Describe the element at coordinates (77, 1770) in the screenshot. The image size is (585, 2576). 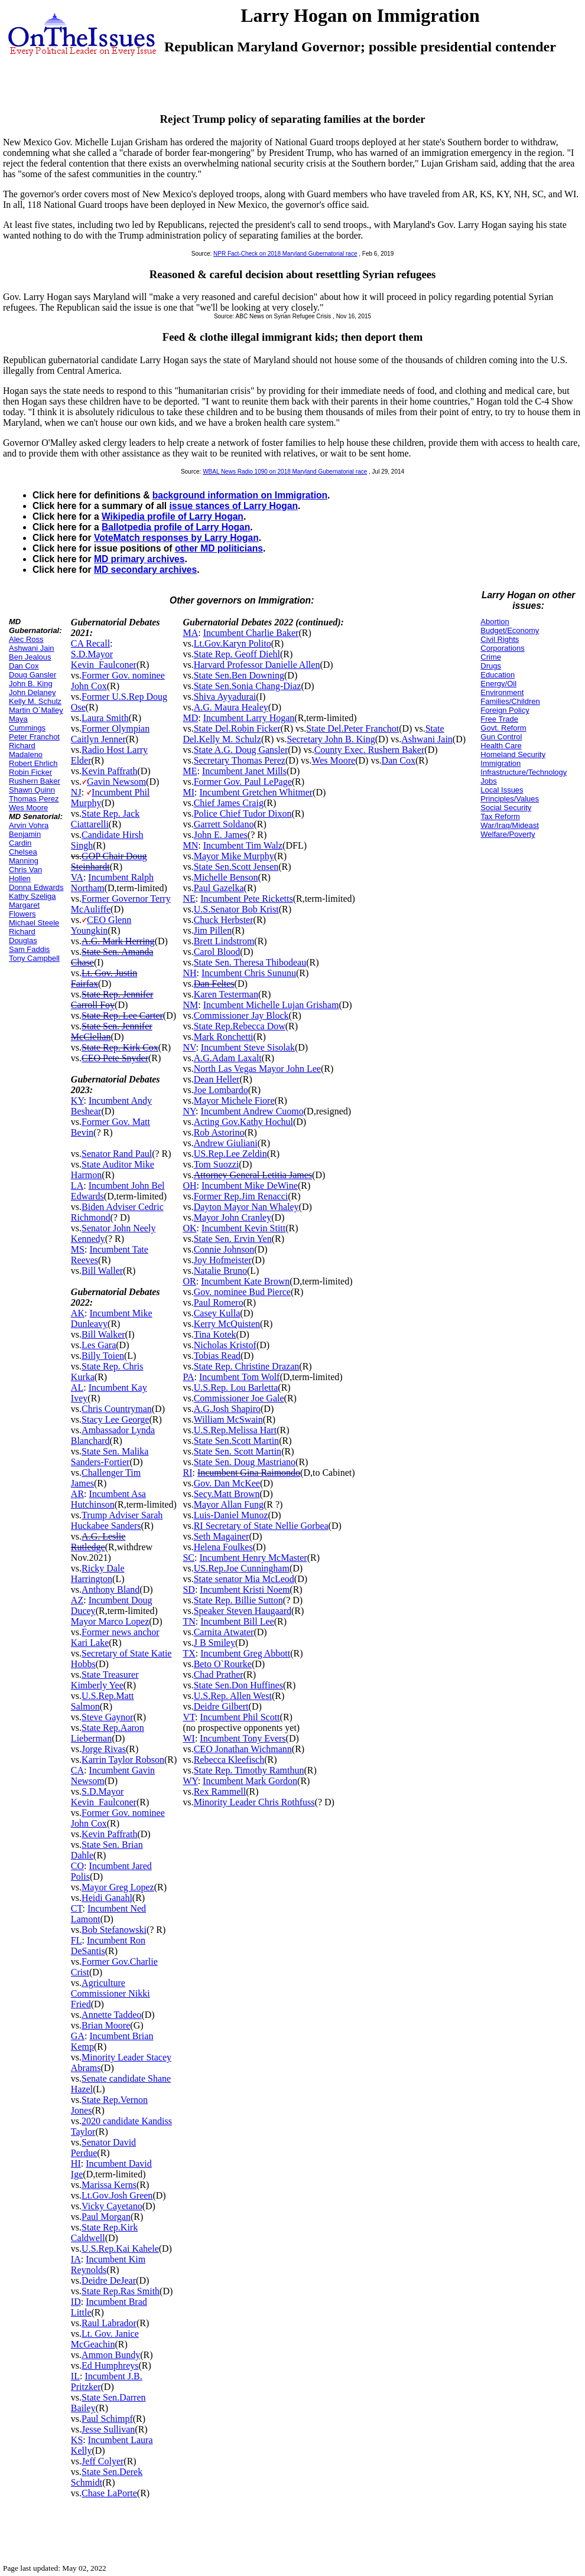
I see `CA` at that location.